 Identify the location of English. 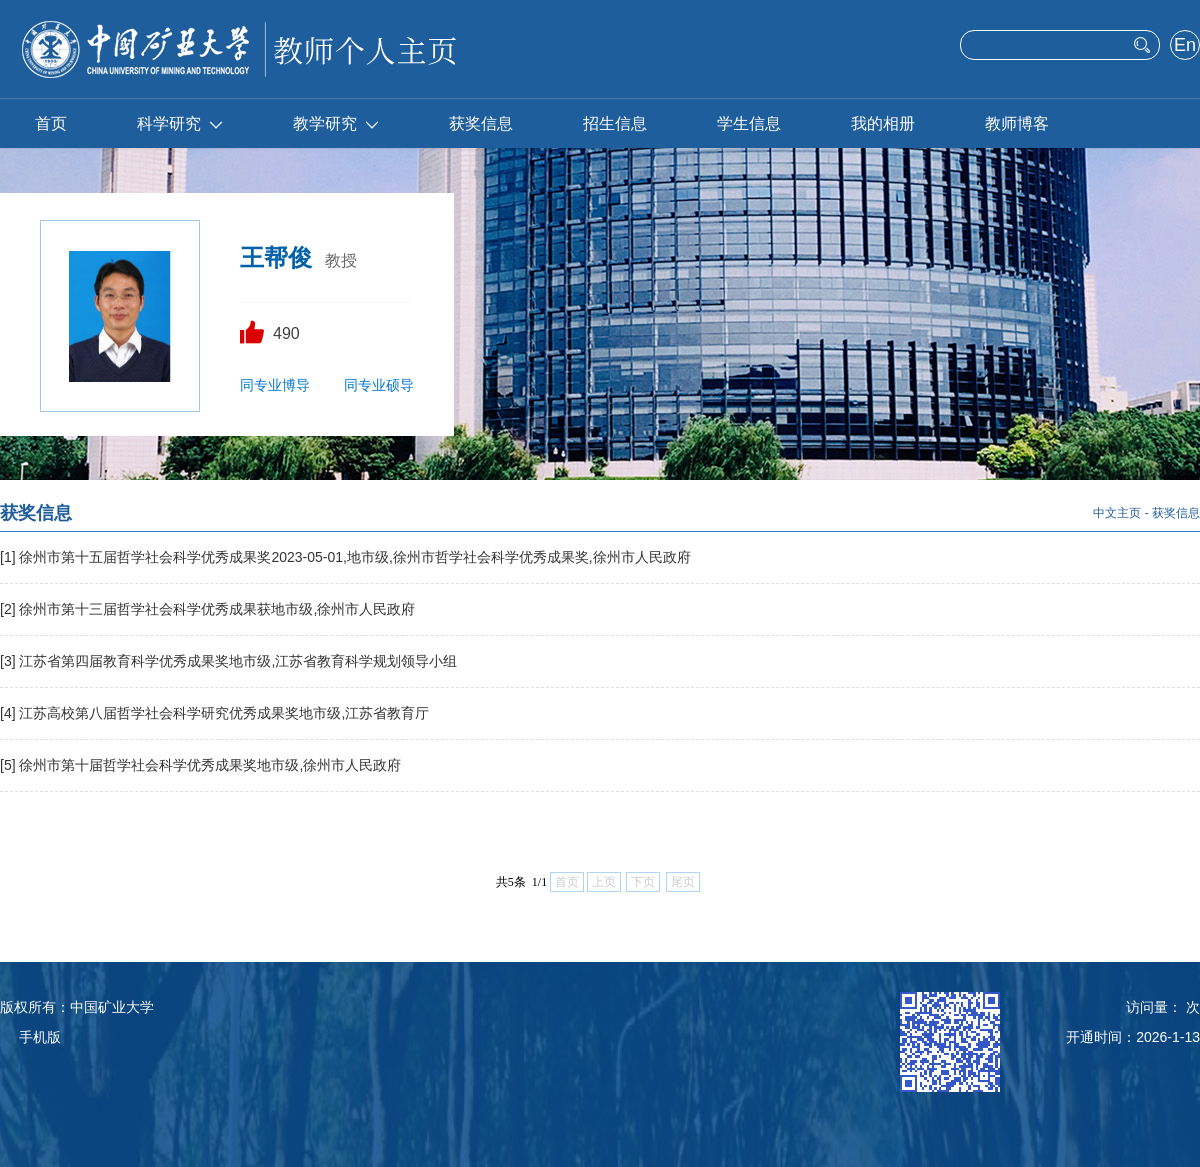
(1184, 47).